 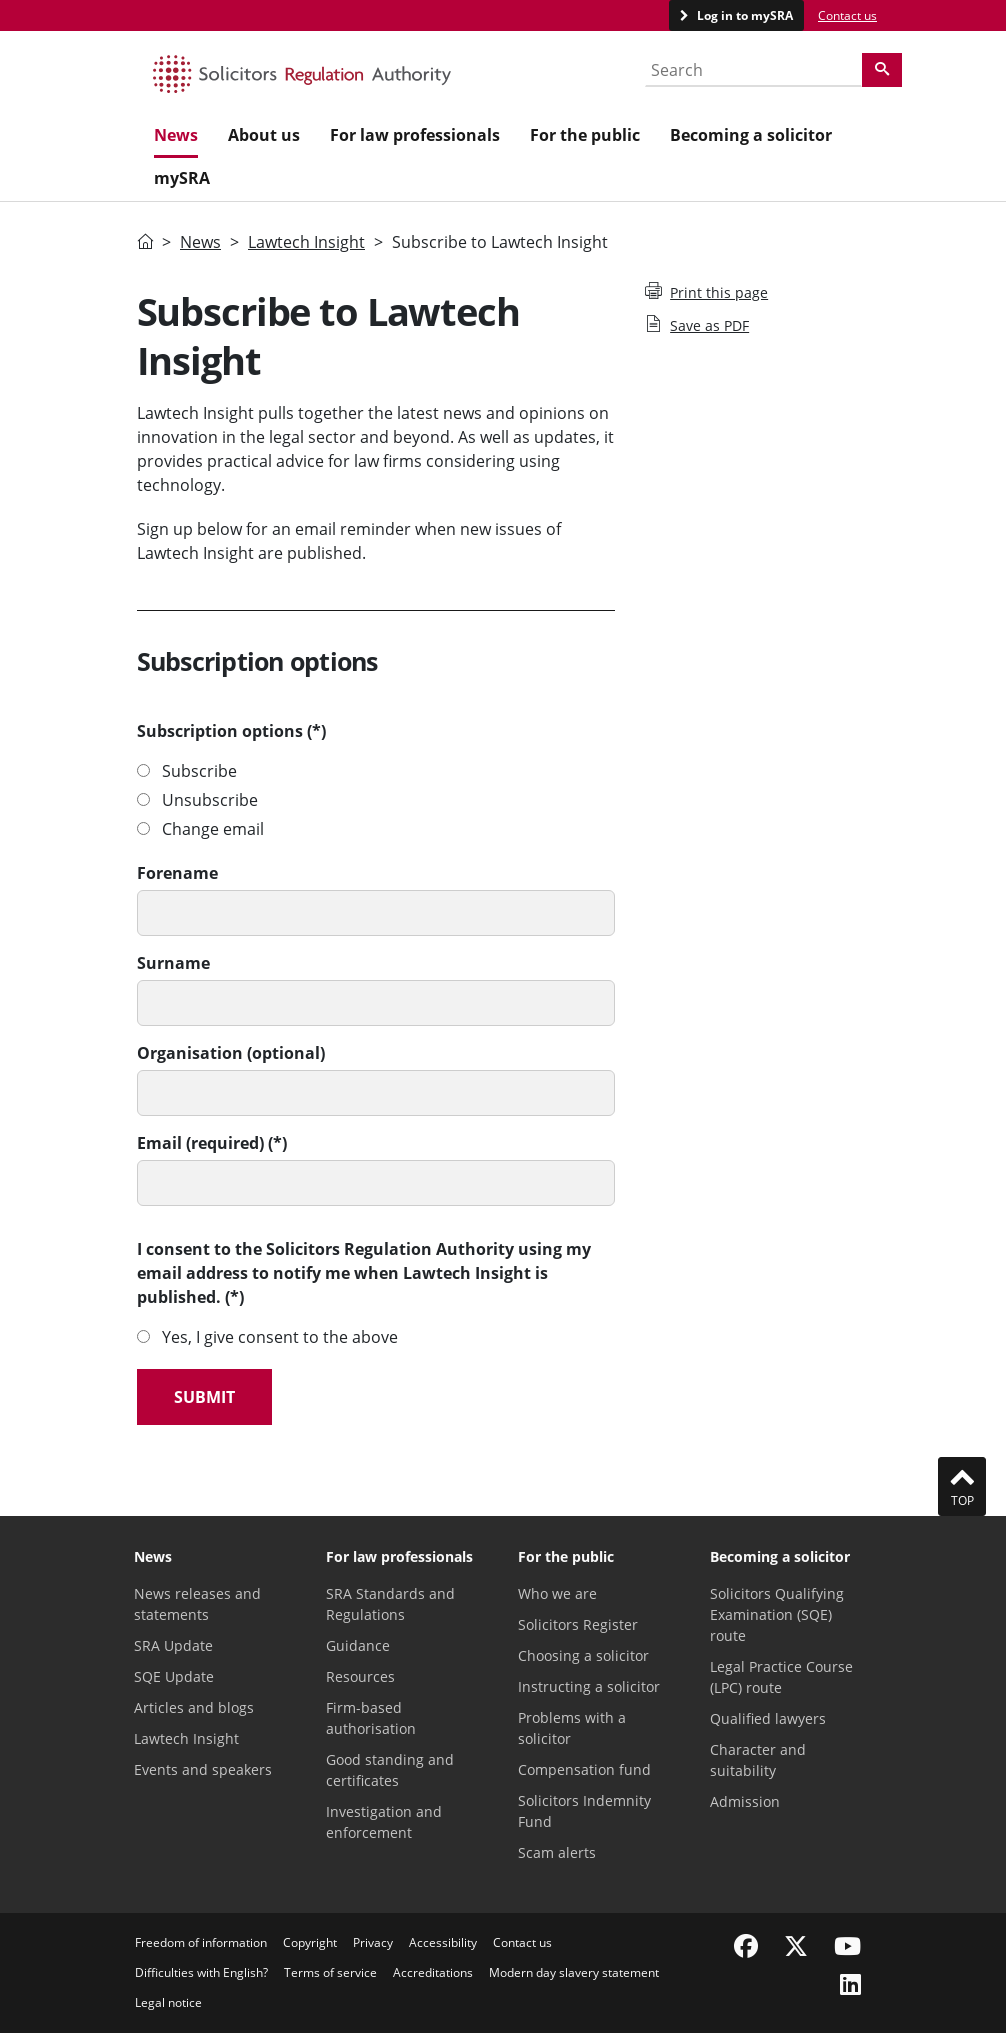 What do you see at coordinates (557, 1852) in the screenshot?
I see `Scam alerts` at bounding box center [557, 1852].